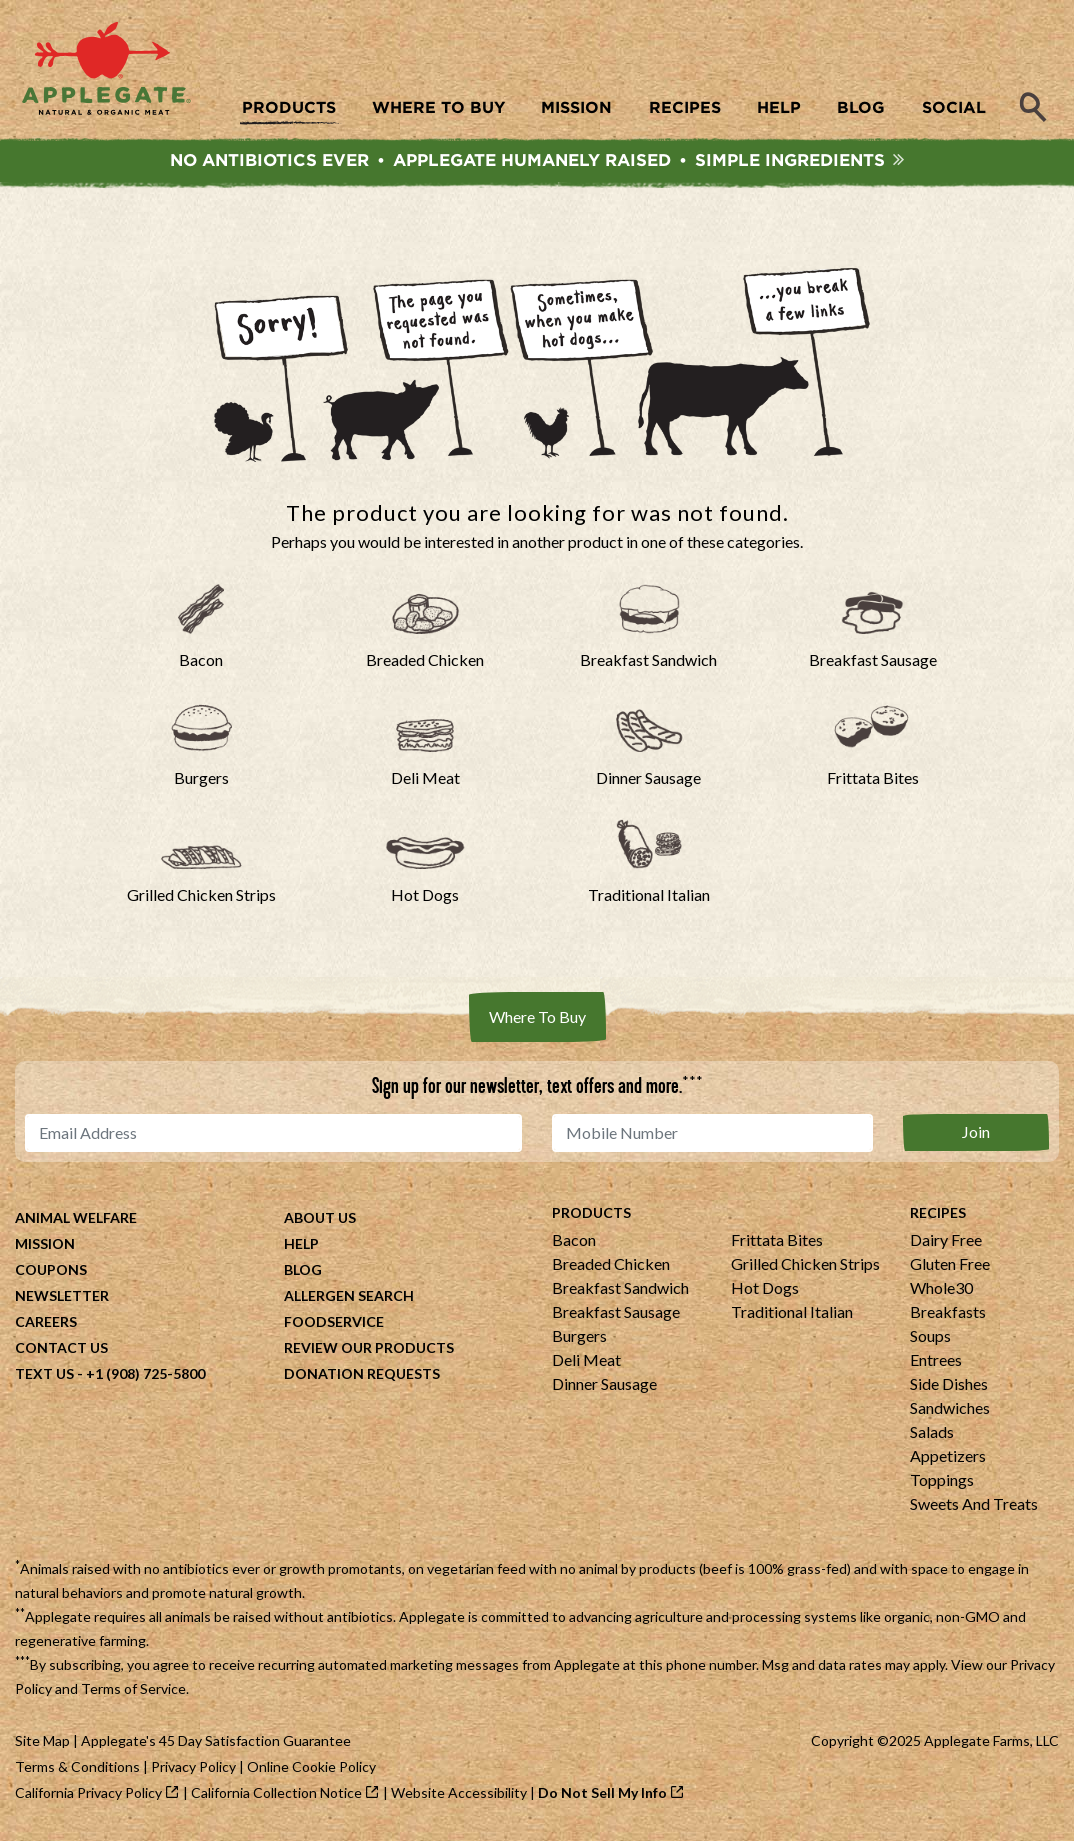  Describe the element at coordinates (974, 1506) in the screenshot. I see `Sweets And Treats` at that location.